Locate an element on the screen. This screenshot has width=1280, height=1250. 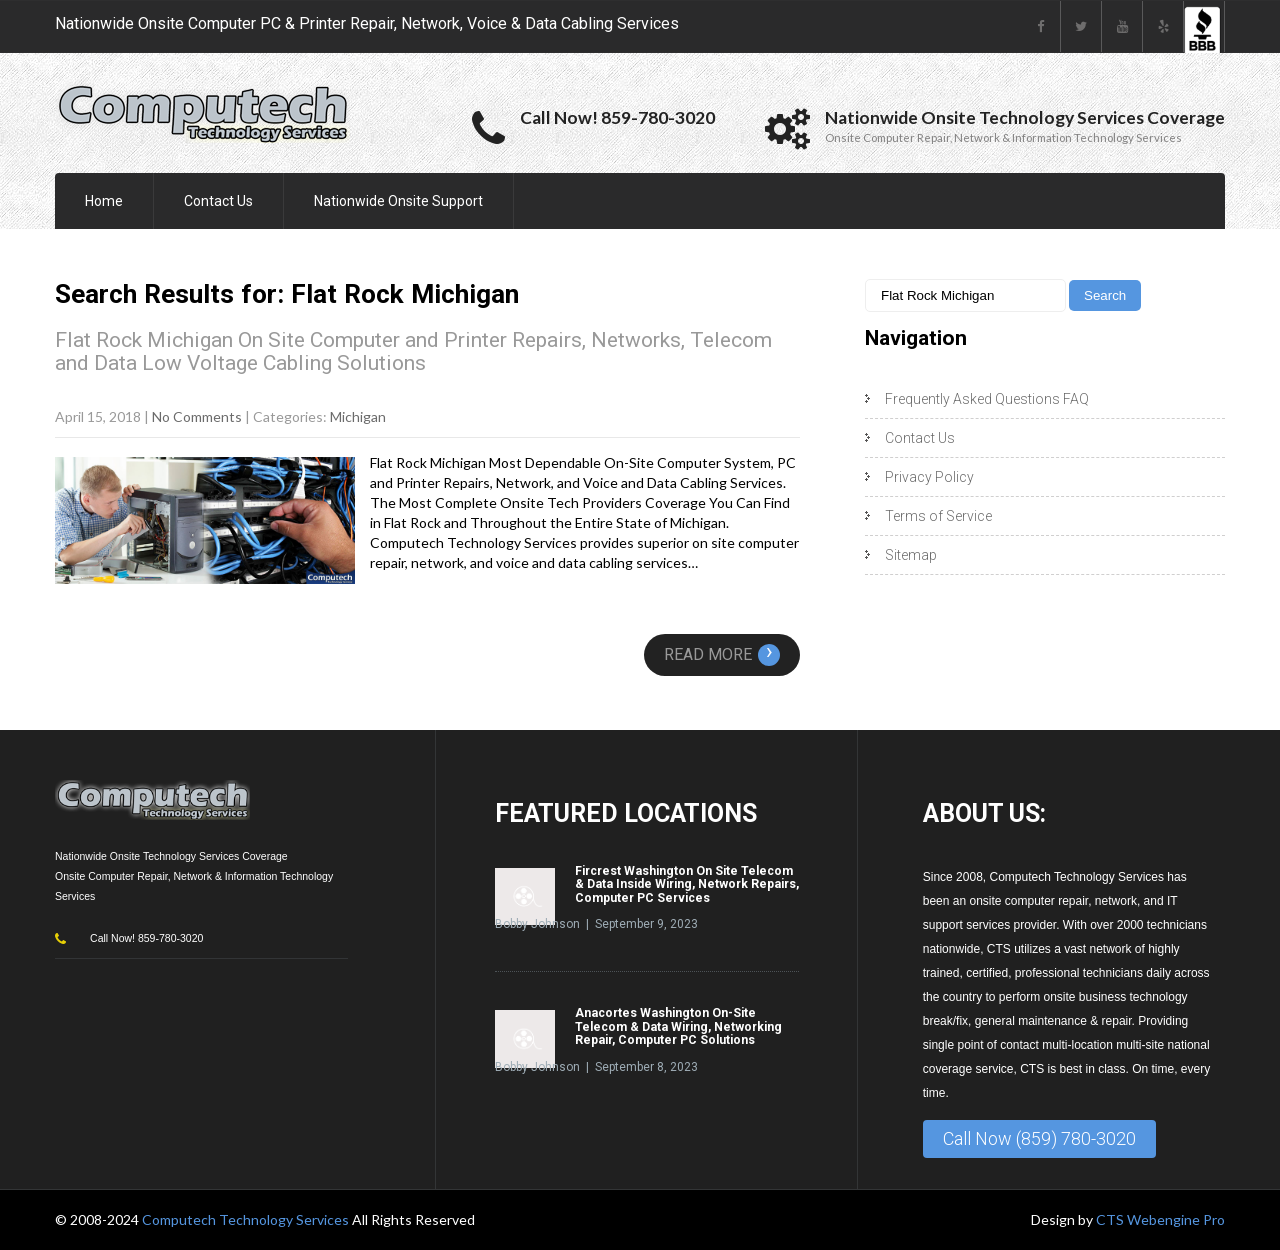
Privacy Policy is located at coordinates (929, 477).